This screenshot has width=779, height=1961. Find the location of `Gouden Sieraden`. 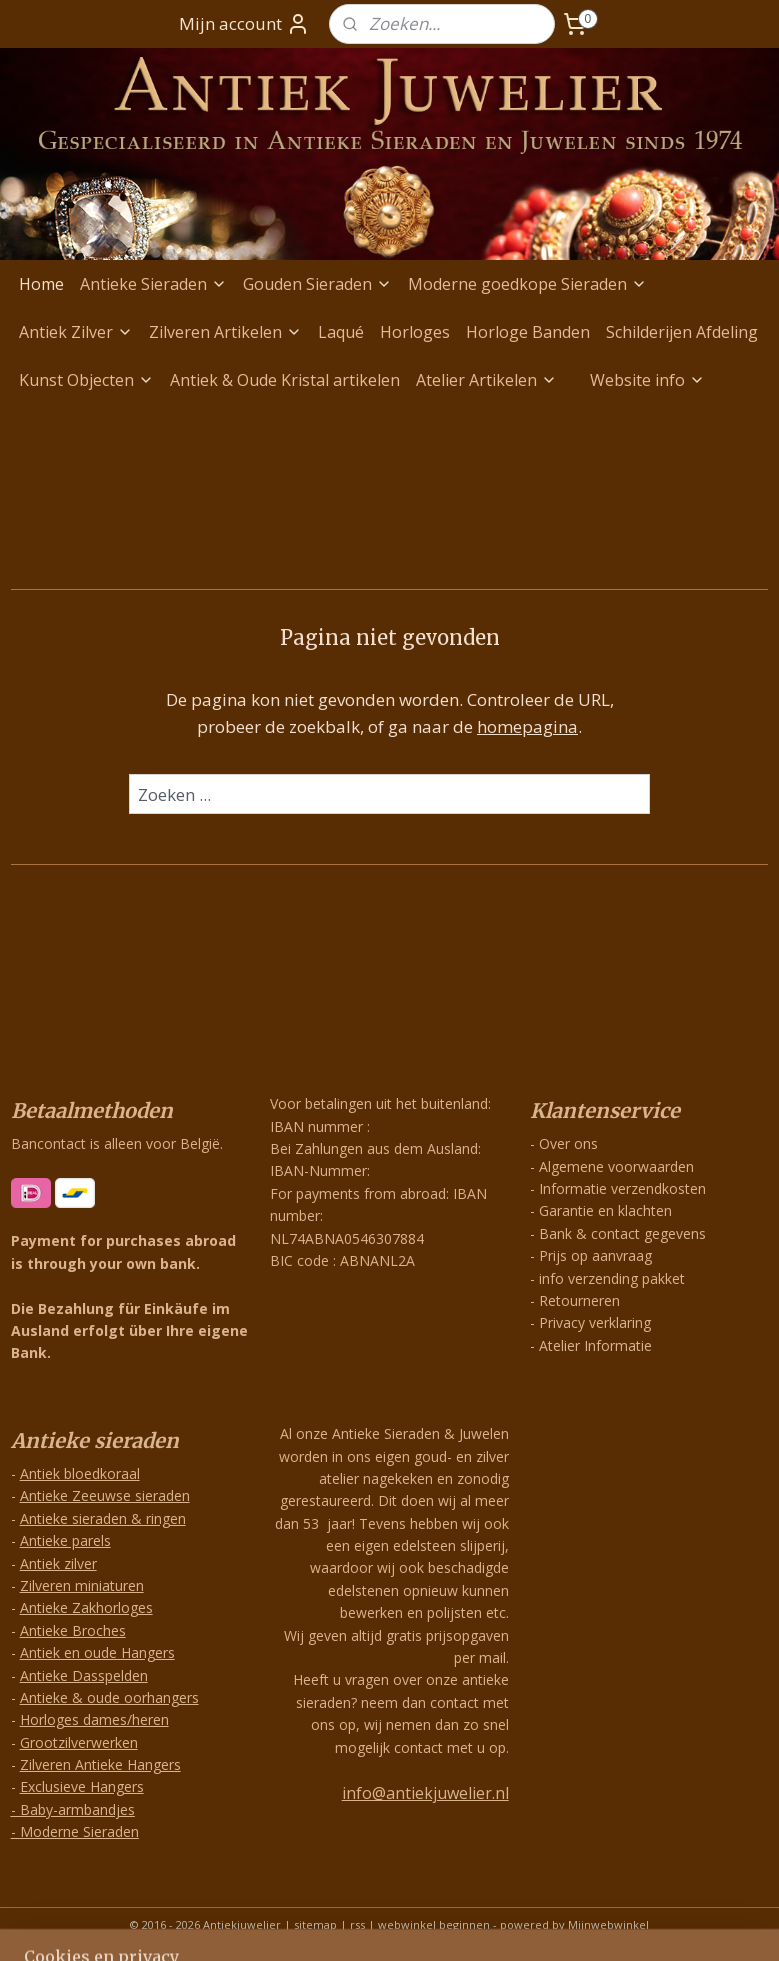

Gouden Sieraden is located at coordinates (317, 284).